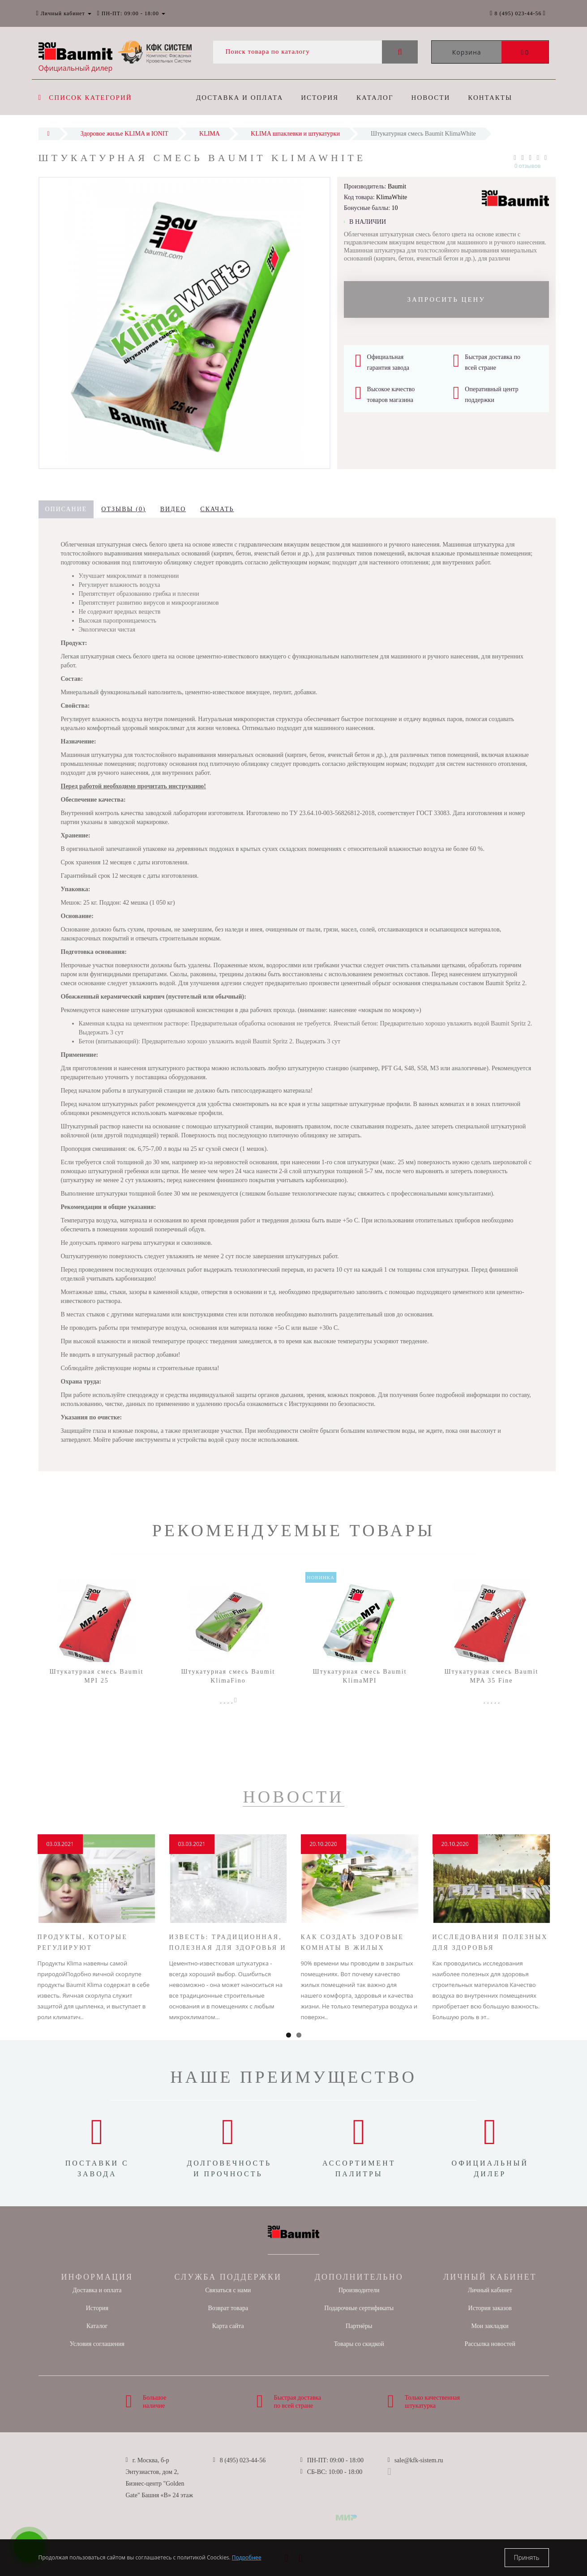 This screenshot has width=587, height=2576. Describe the element at coordinates (228, 2308) in the screenshot. I see `Возврат товара` at that location.